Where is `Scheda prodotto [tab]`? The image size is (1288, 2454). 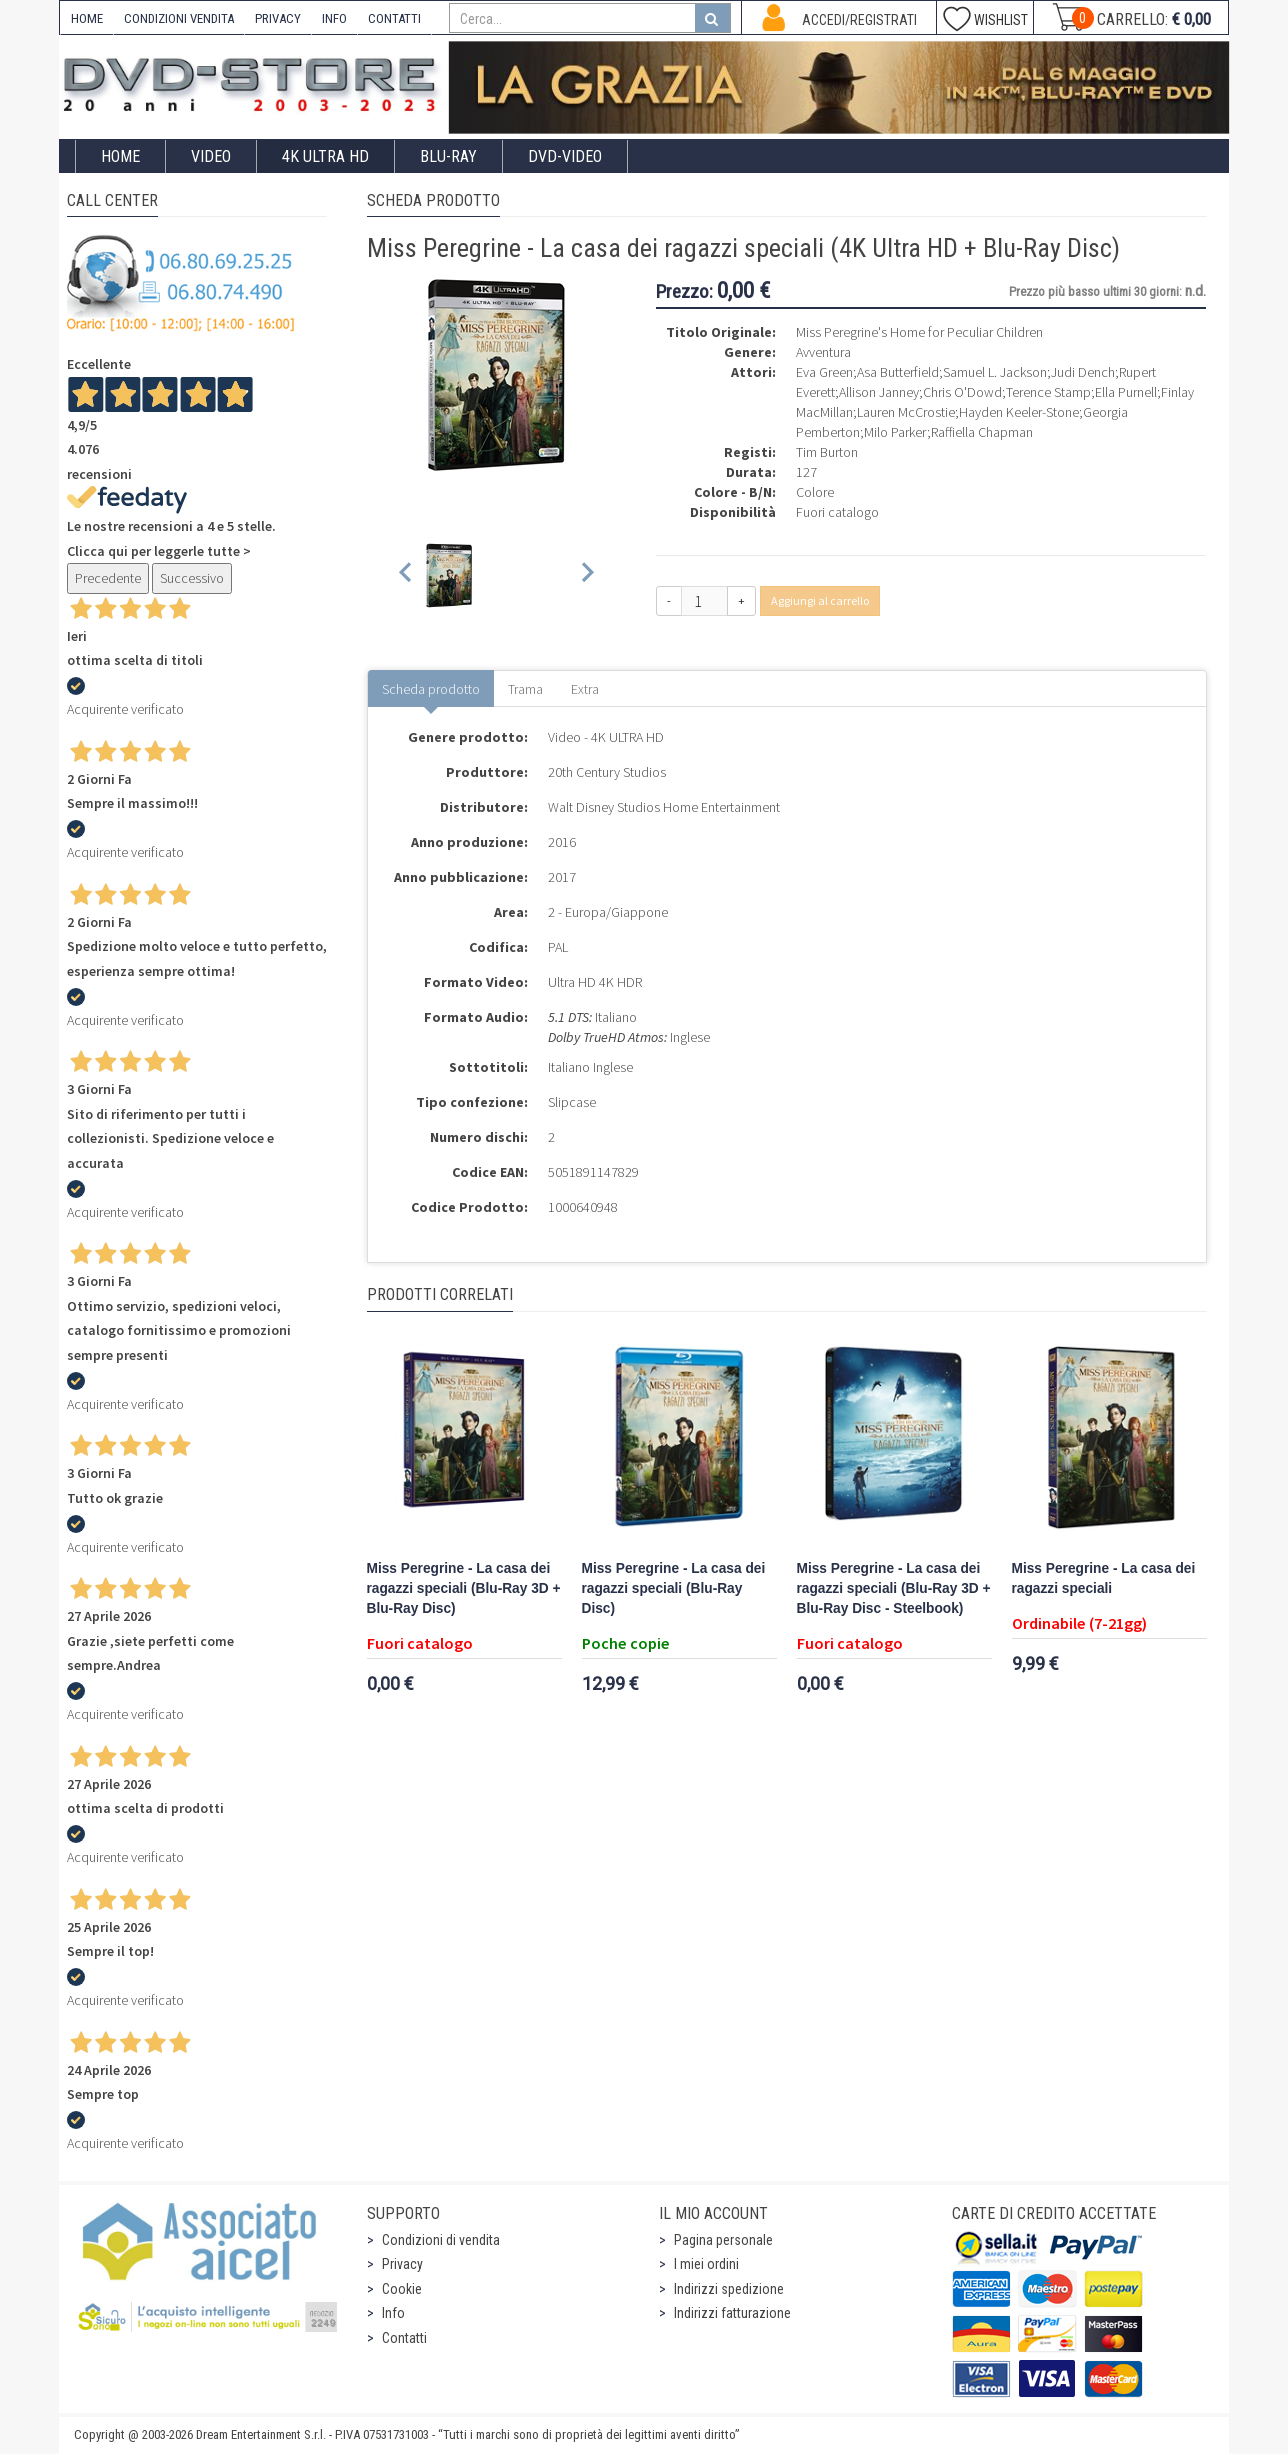 Scheda prodotto [tab] is located at coordinates (431, 689).